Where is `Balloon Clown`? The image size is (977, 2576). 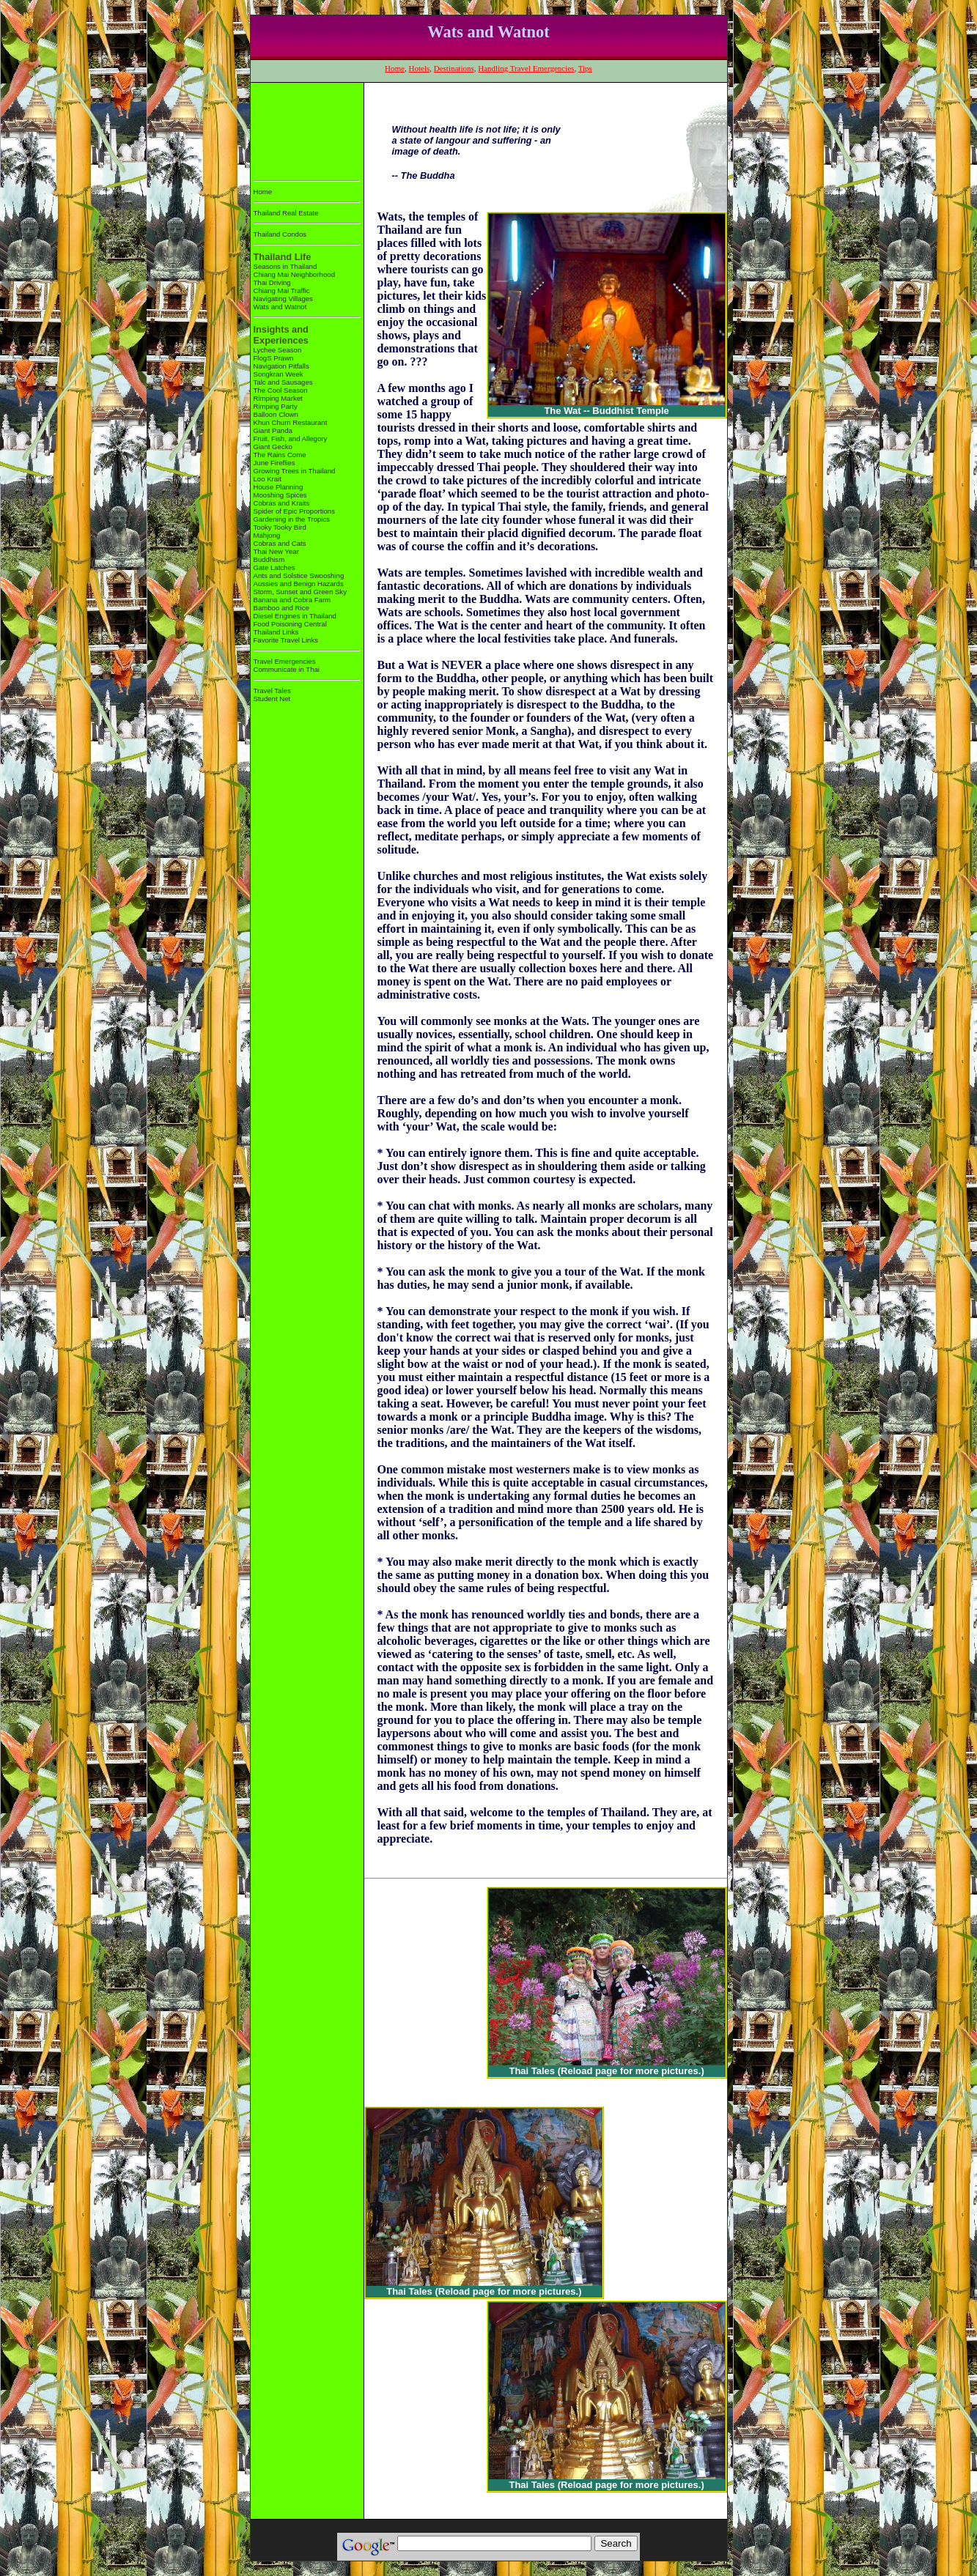
Balloon Clown is located at coordinates (276, 414).